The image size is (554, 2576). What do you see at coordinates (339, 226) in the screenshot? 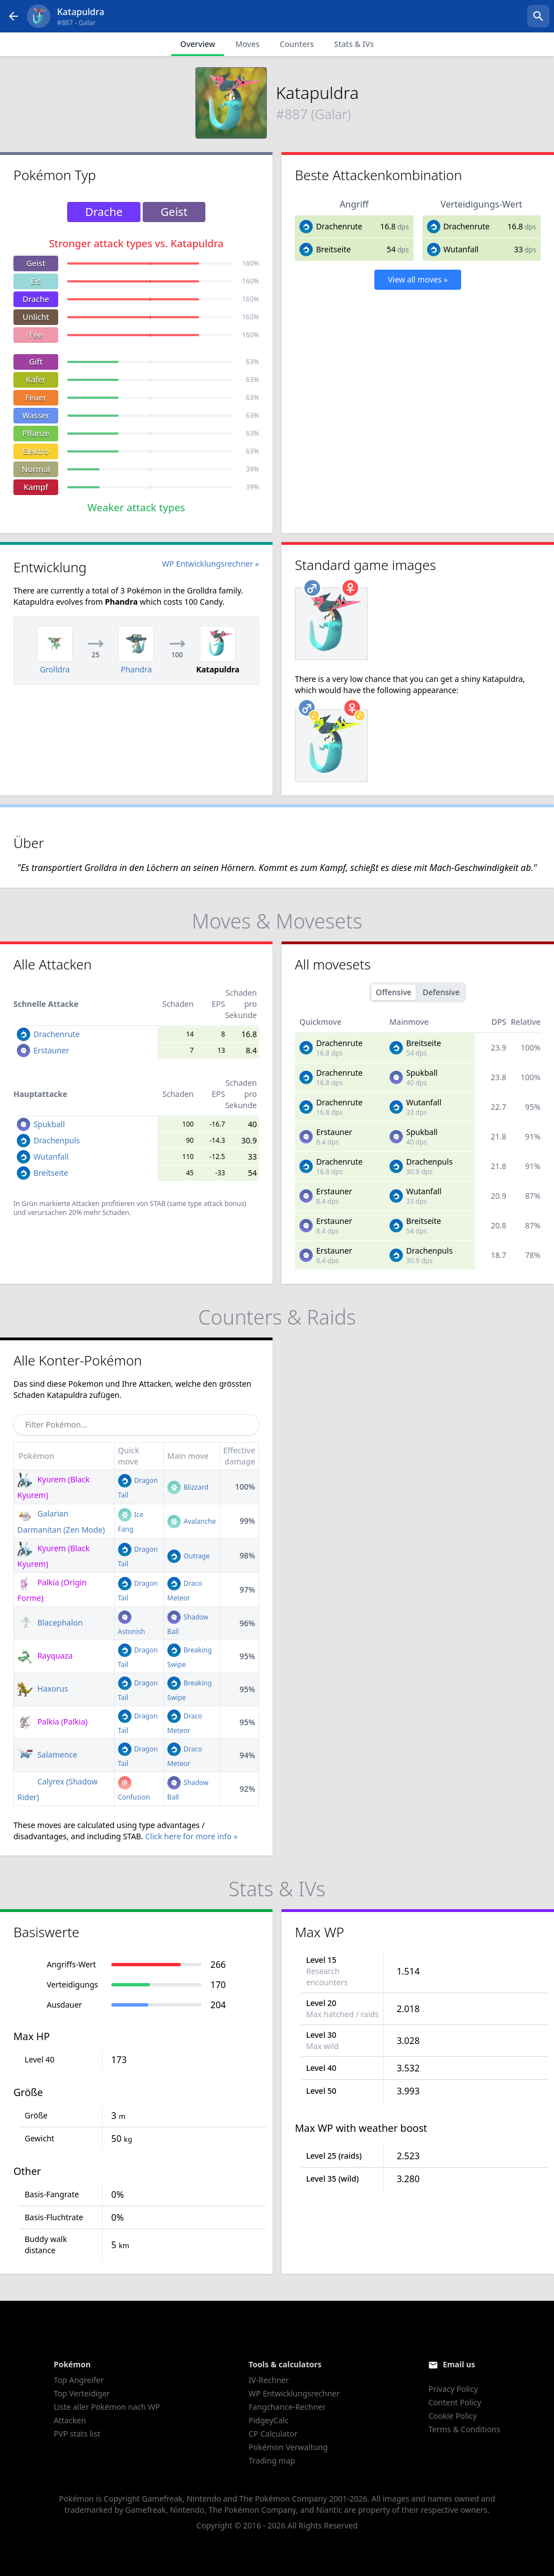
I see `Drachenrute` at bounding box center [339, 226].